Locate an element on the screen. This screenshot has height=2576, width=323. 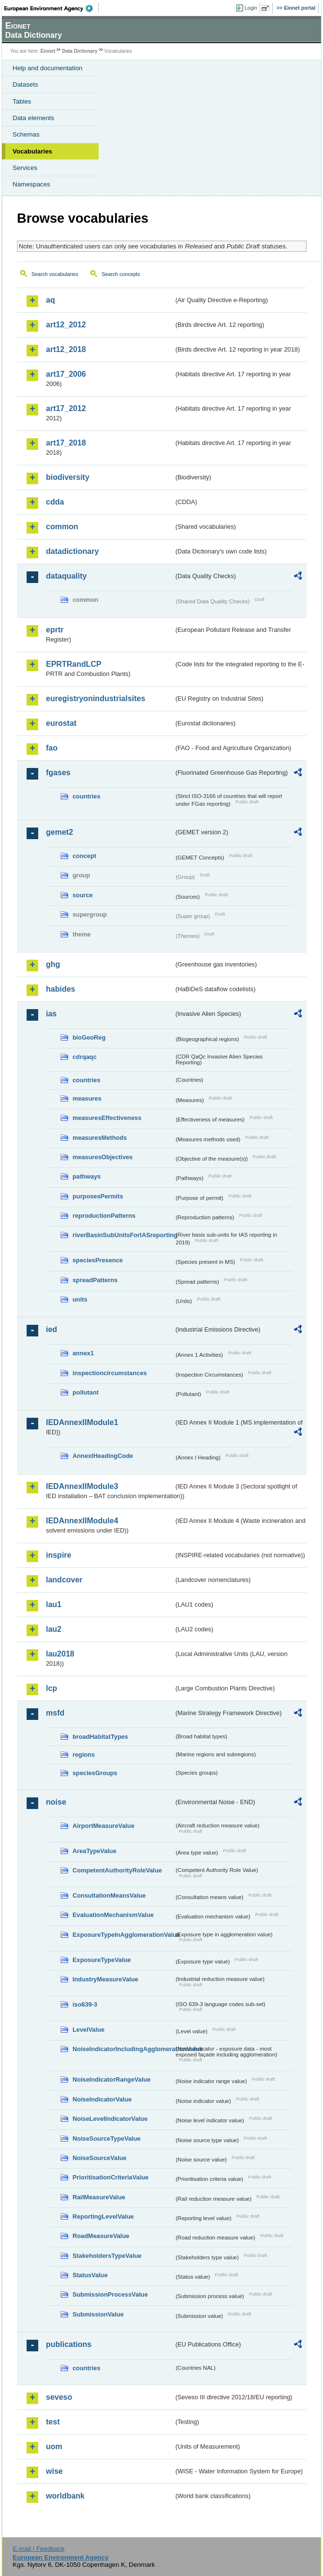
Help and documentation is located at coordinates (48, 68).